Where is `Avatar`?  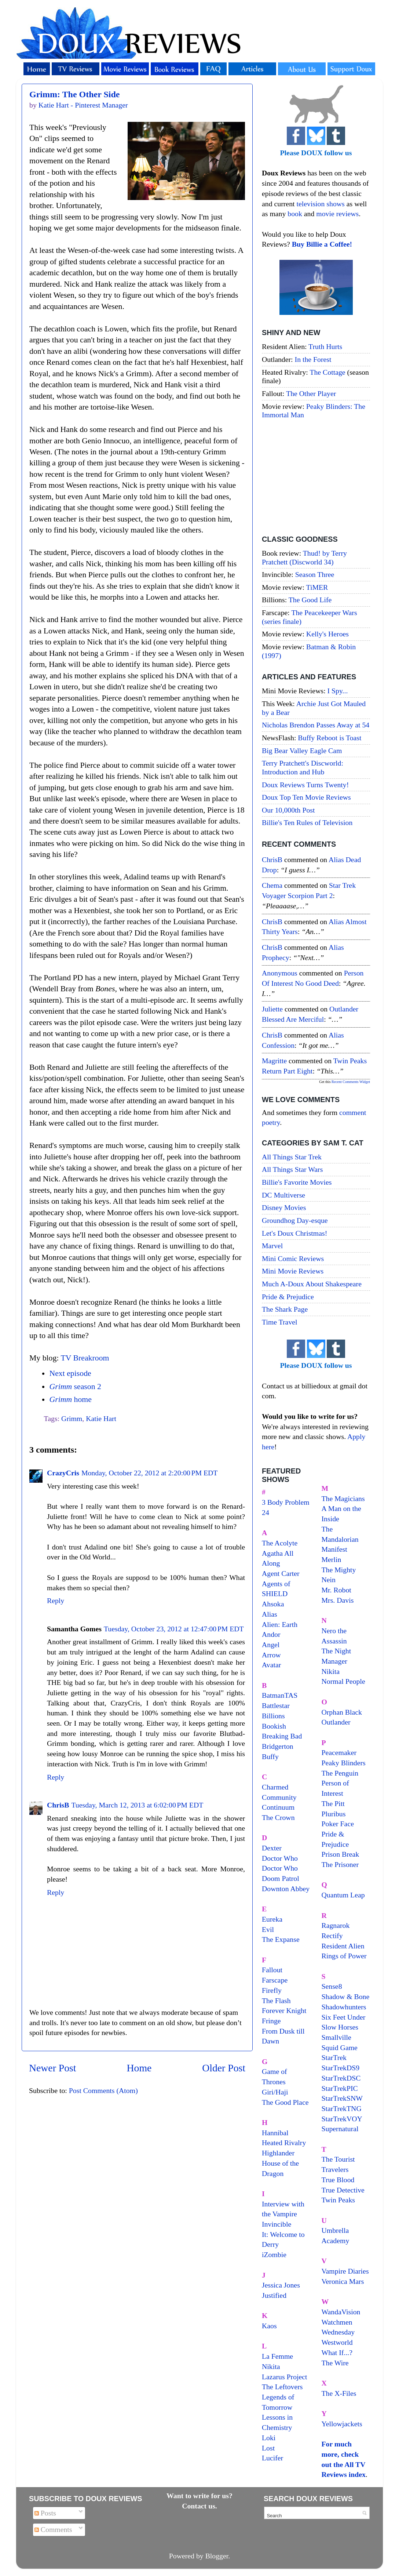 Avatar is located at coordinates (271, 1665).